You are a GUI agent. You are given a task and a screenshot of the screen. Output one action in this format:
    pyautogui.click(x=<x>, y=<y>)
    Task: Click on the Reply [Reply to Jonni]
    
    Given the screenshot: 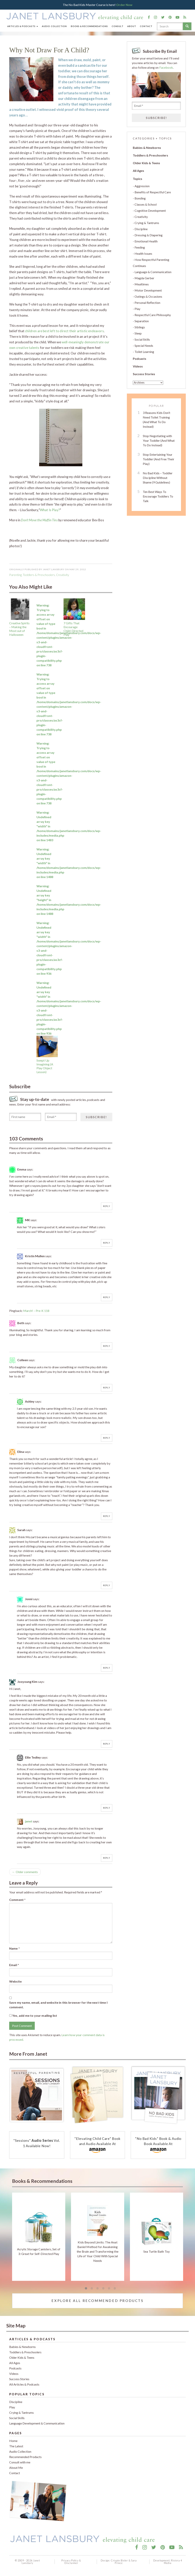 What is the action you would take?
    pyautogui.click(x=106, y=1668)
    